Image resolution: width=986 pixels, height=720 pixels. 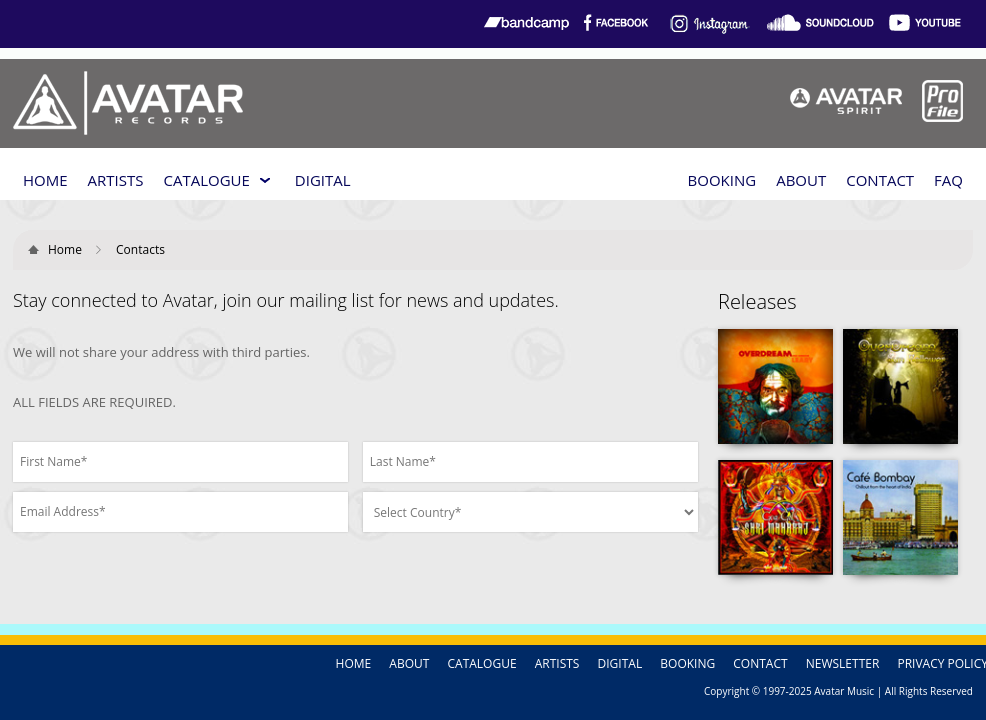 I want to click on HOME, so click(x=354, y=663).